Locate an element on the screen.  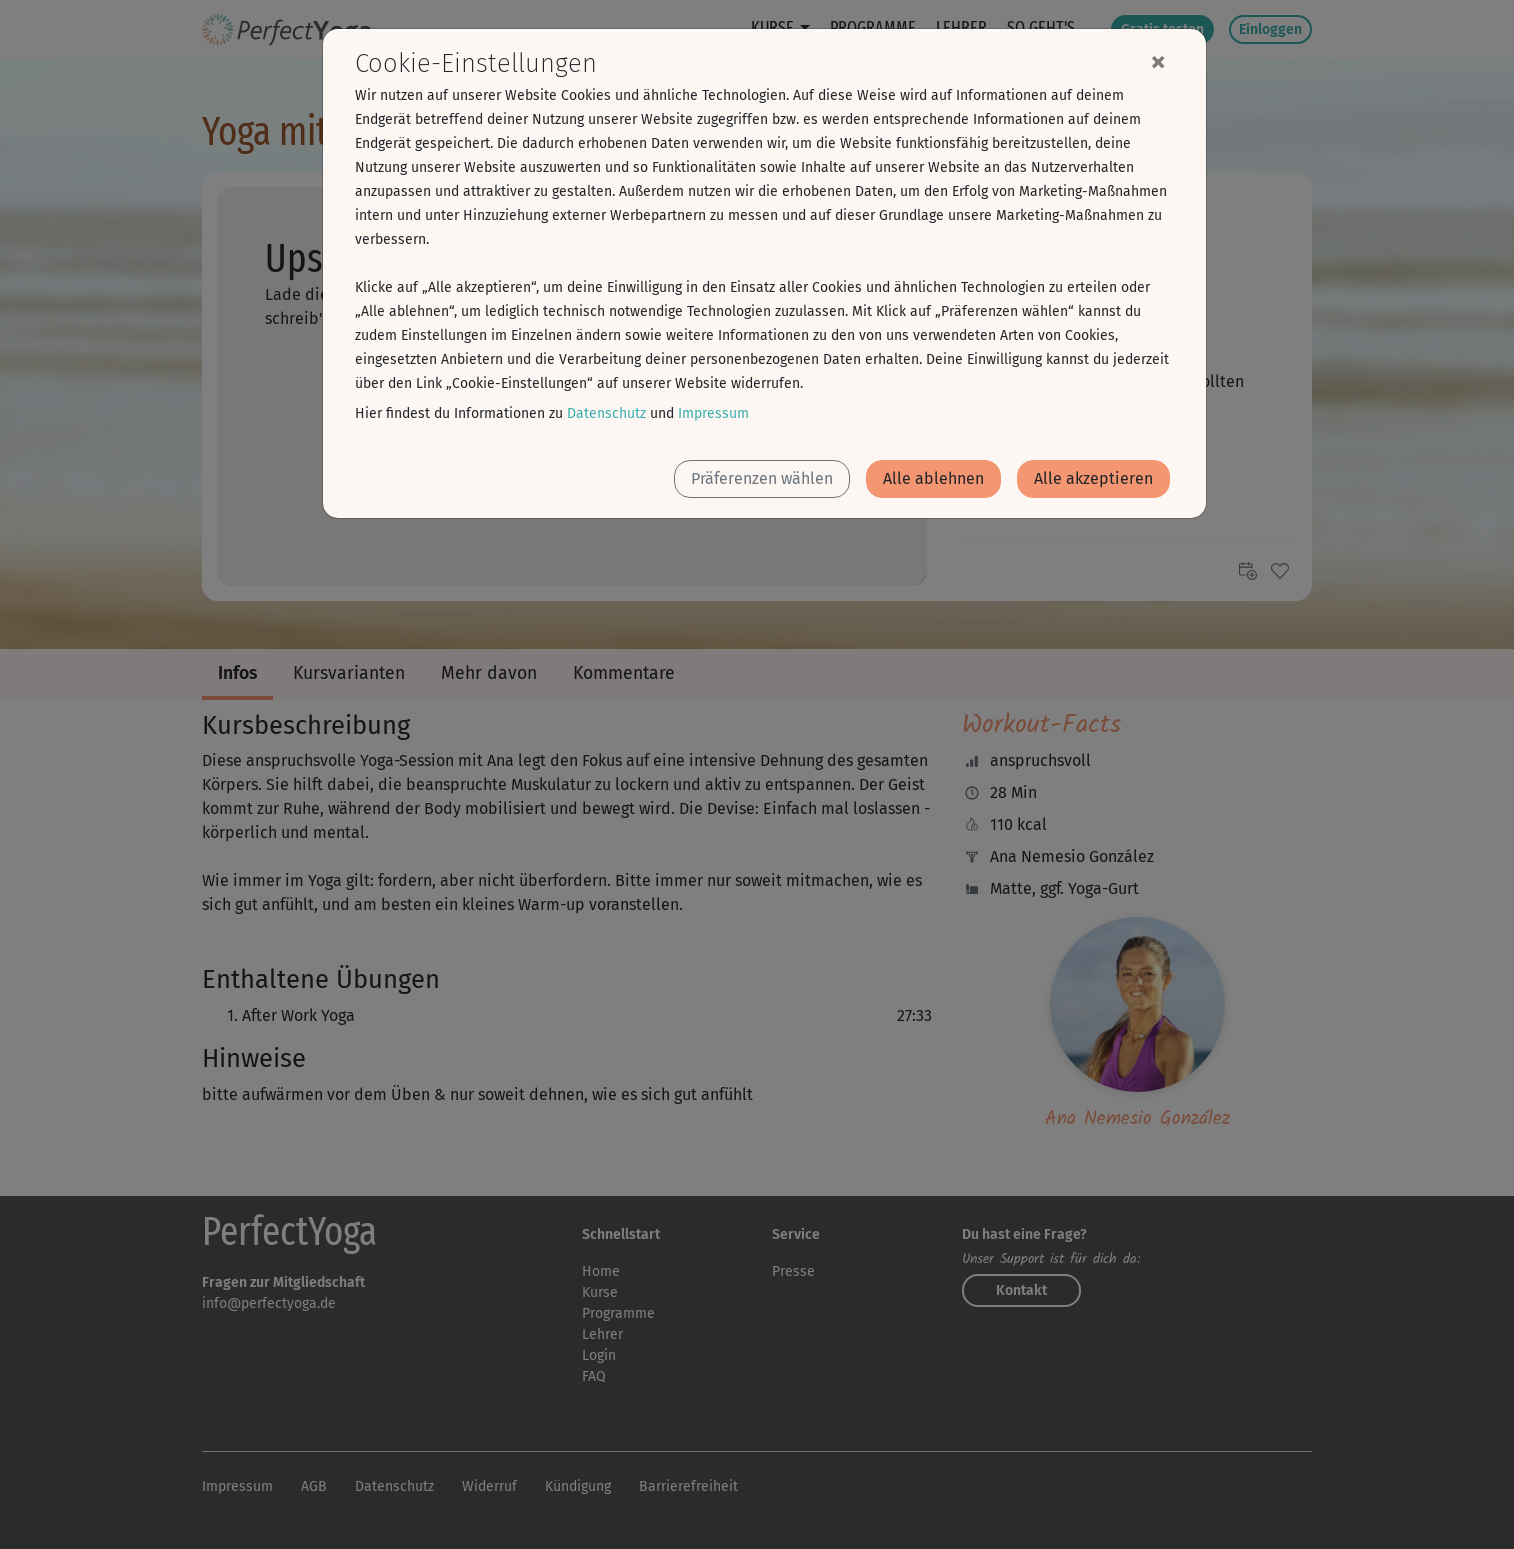
[Close] is located at coordinates (1158, 61).